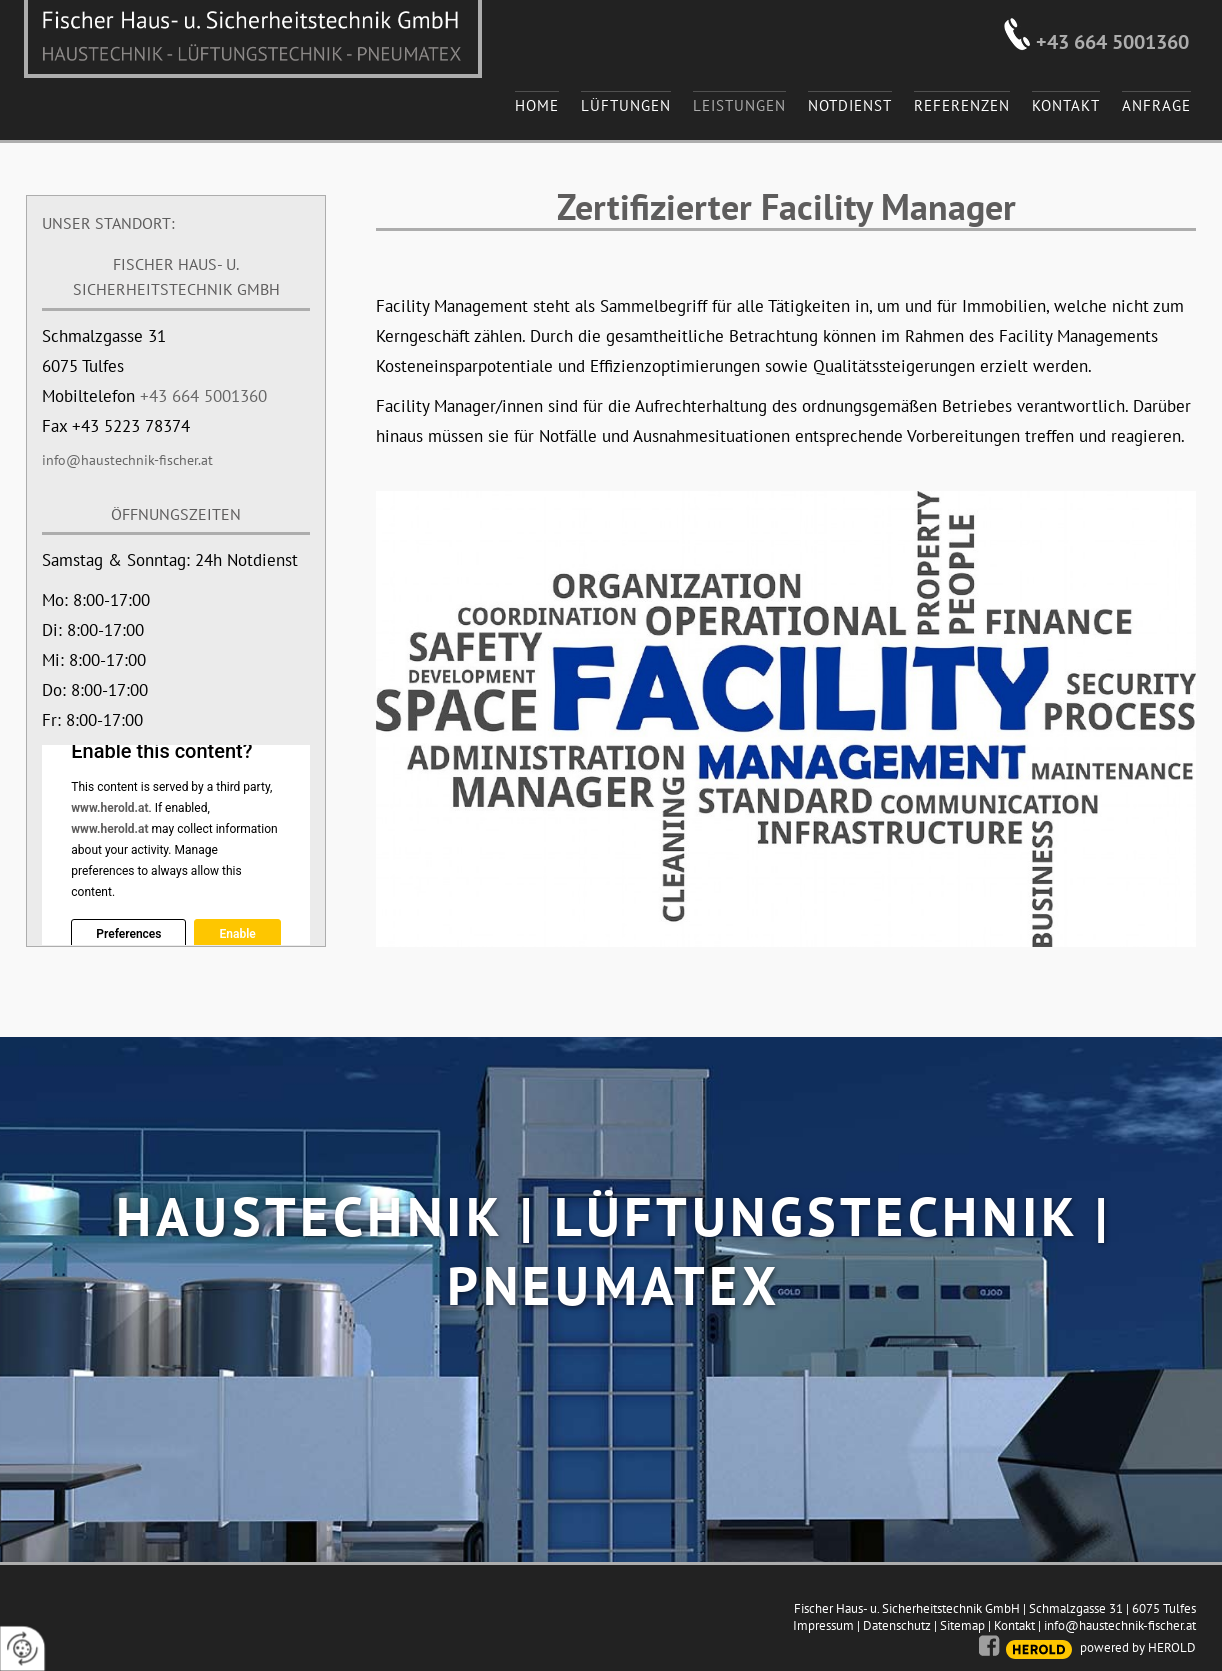 This screenshot has width=1222, height=1671. What do you see at coordinates (962, 1625) in the screenshot?
I see `Sitemap` at bounding box center [962, 1625].